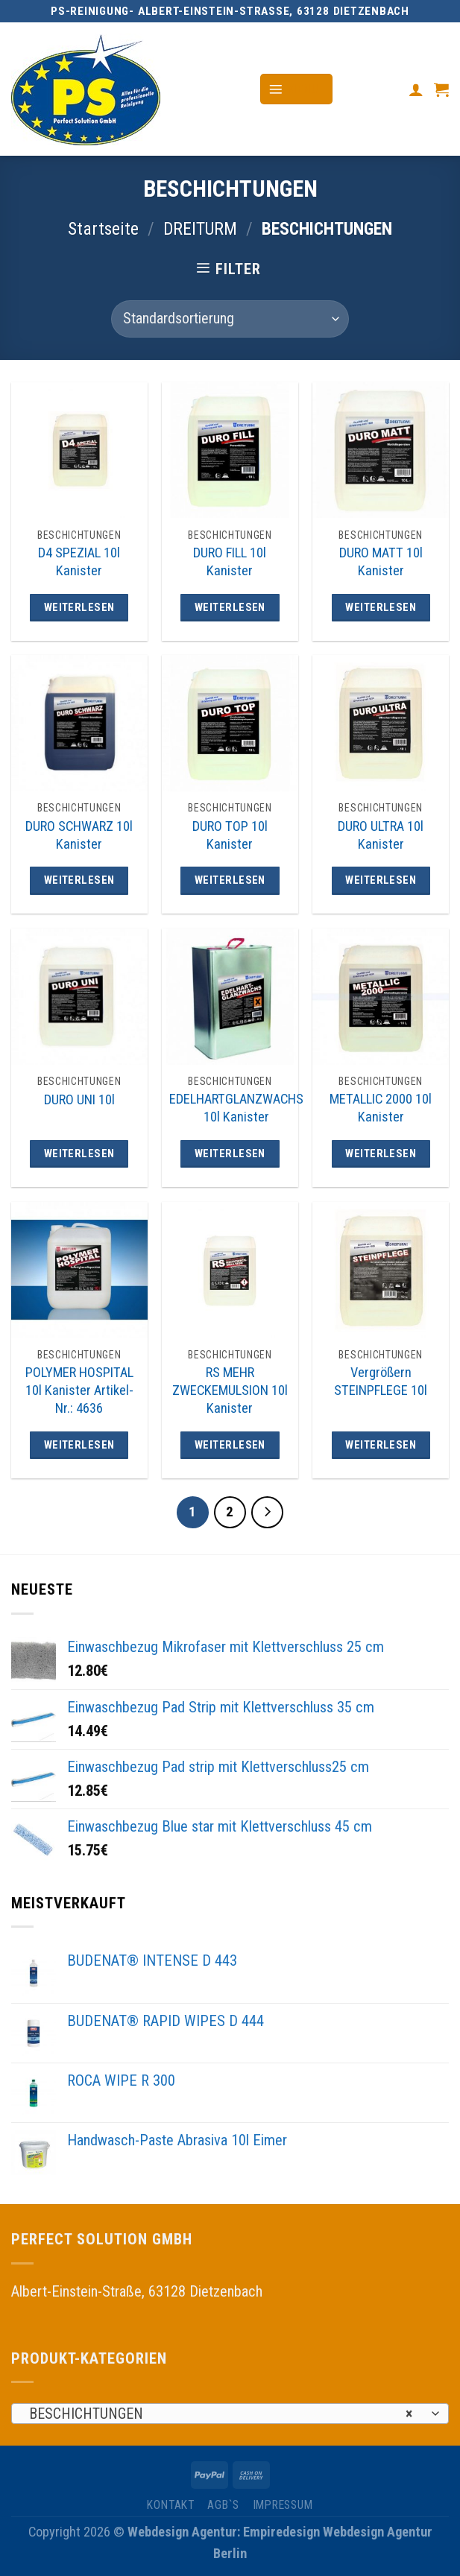 The width and height of the screenshot is (460, 2576). I want to click on DURO SCHWARZ 10l Kanister, so click(79, 835).